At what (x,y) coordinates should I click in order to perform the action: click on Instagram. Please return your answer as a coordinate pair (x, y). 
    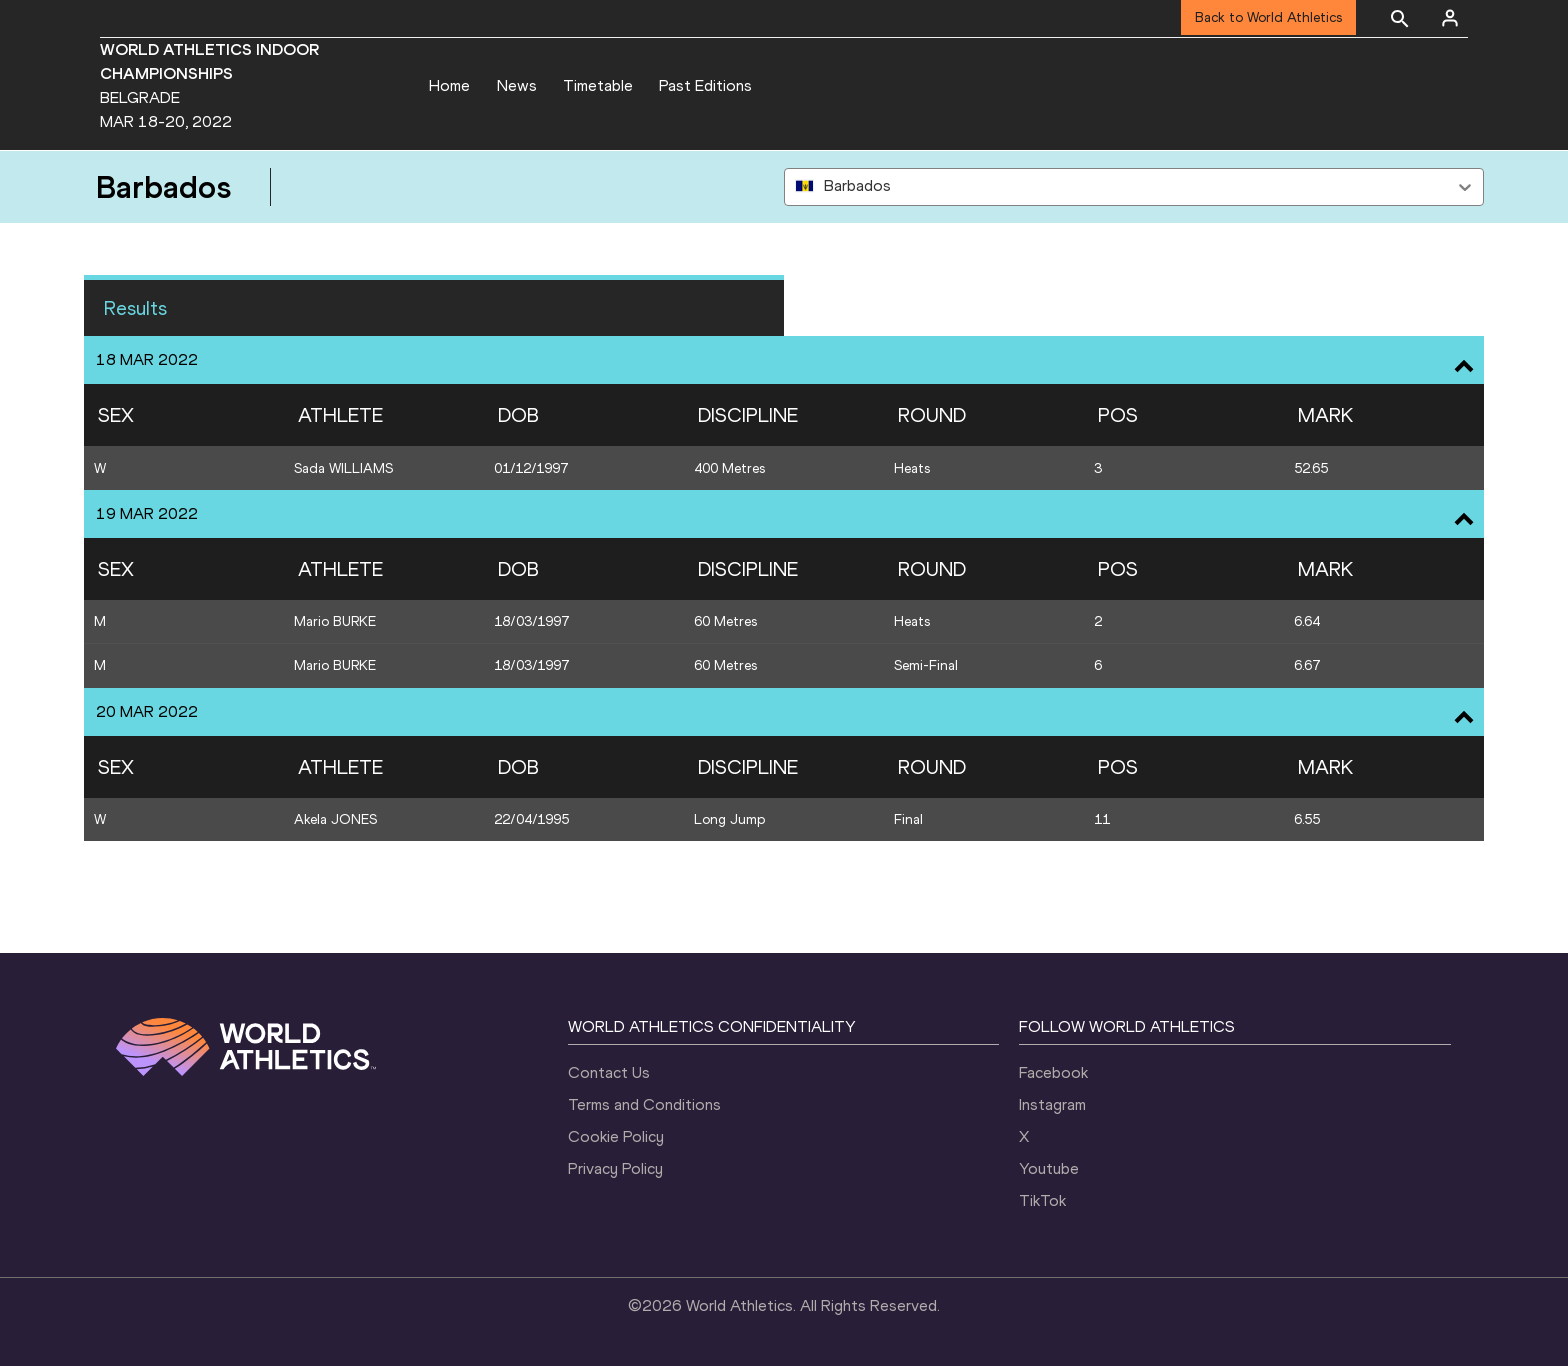
    Looking at the image, I should click on (1052, 1104).